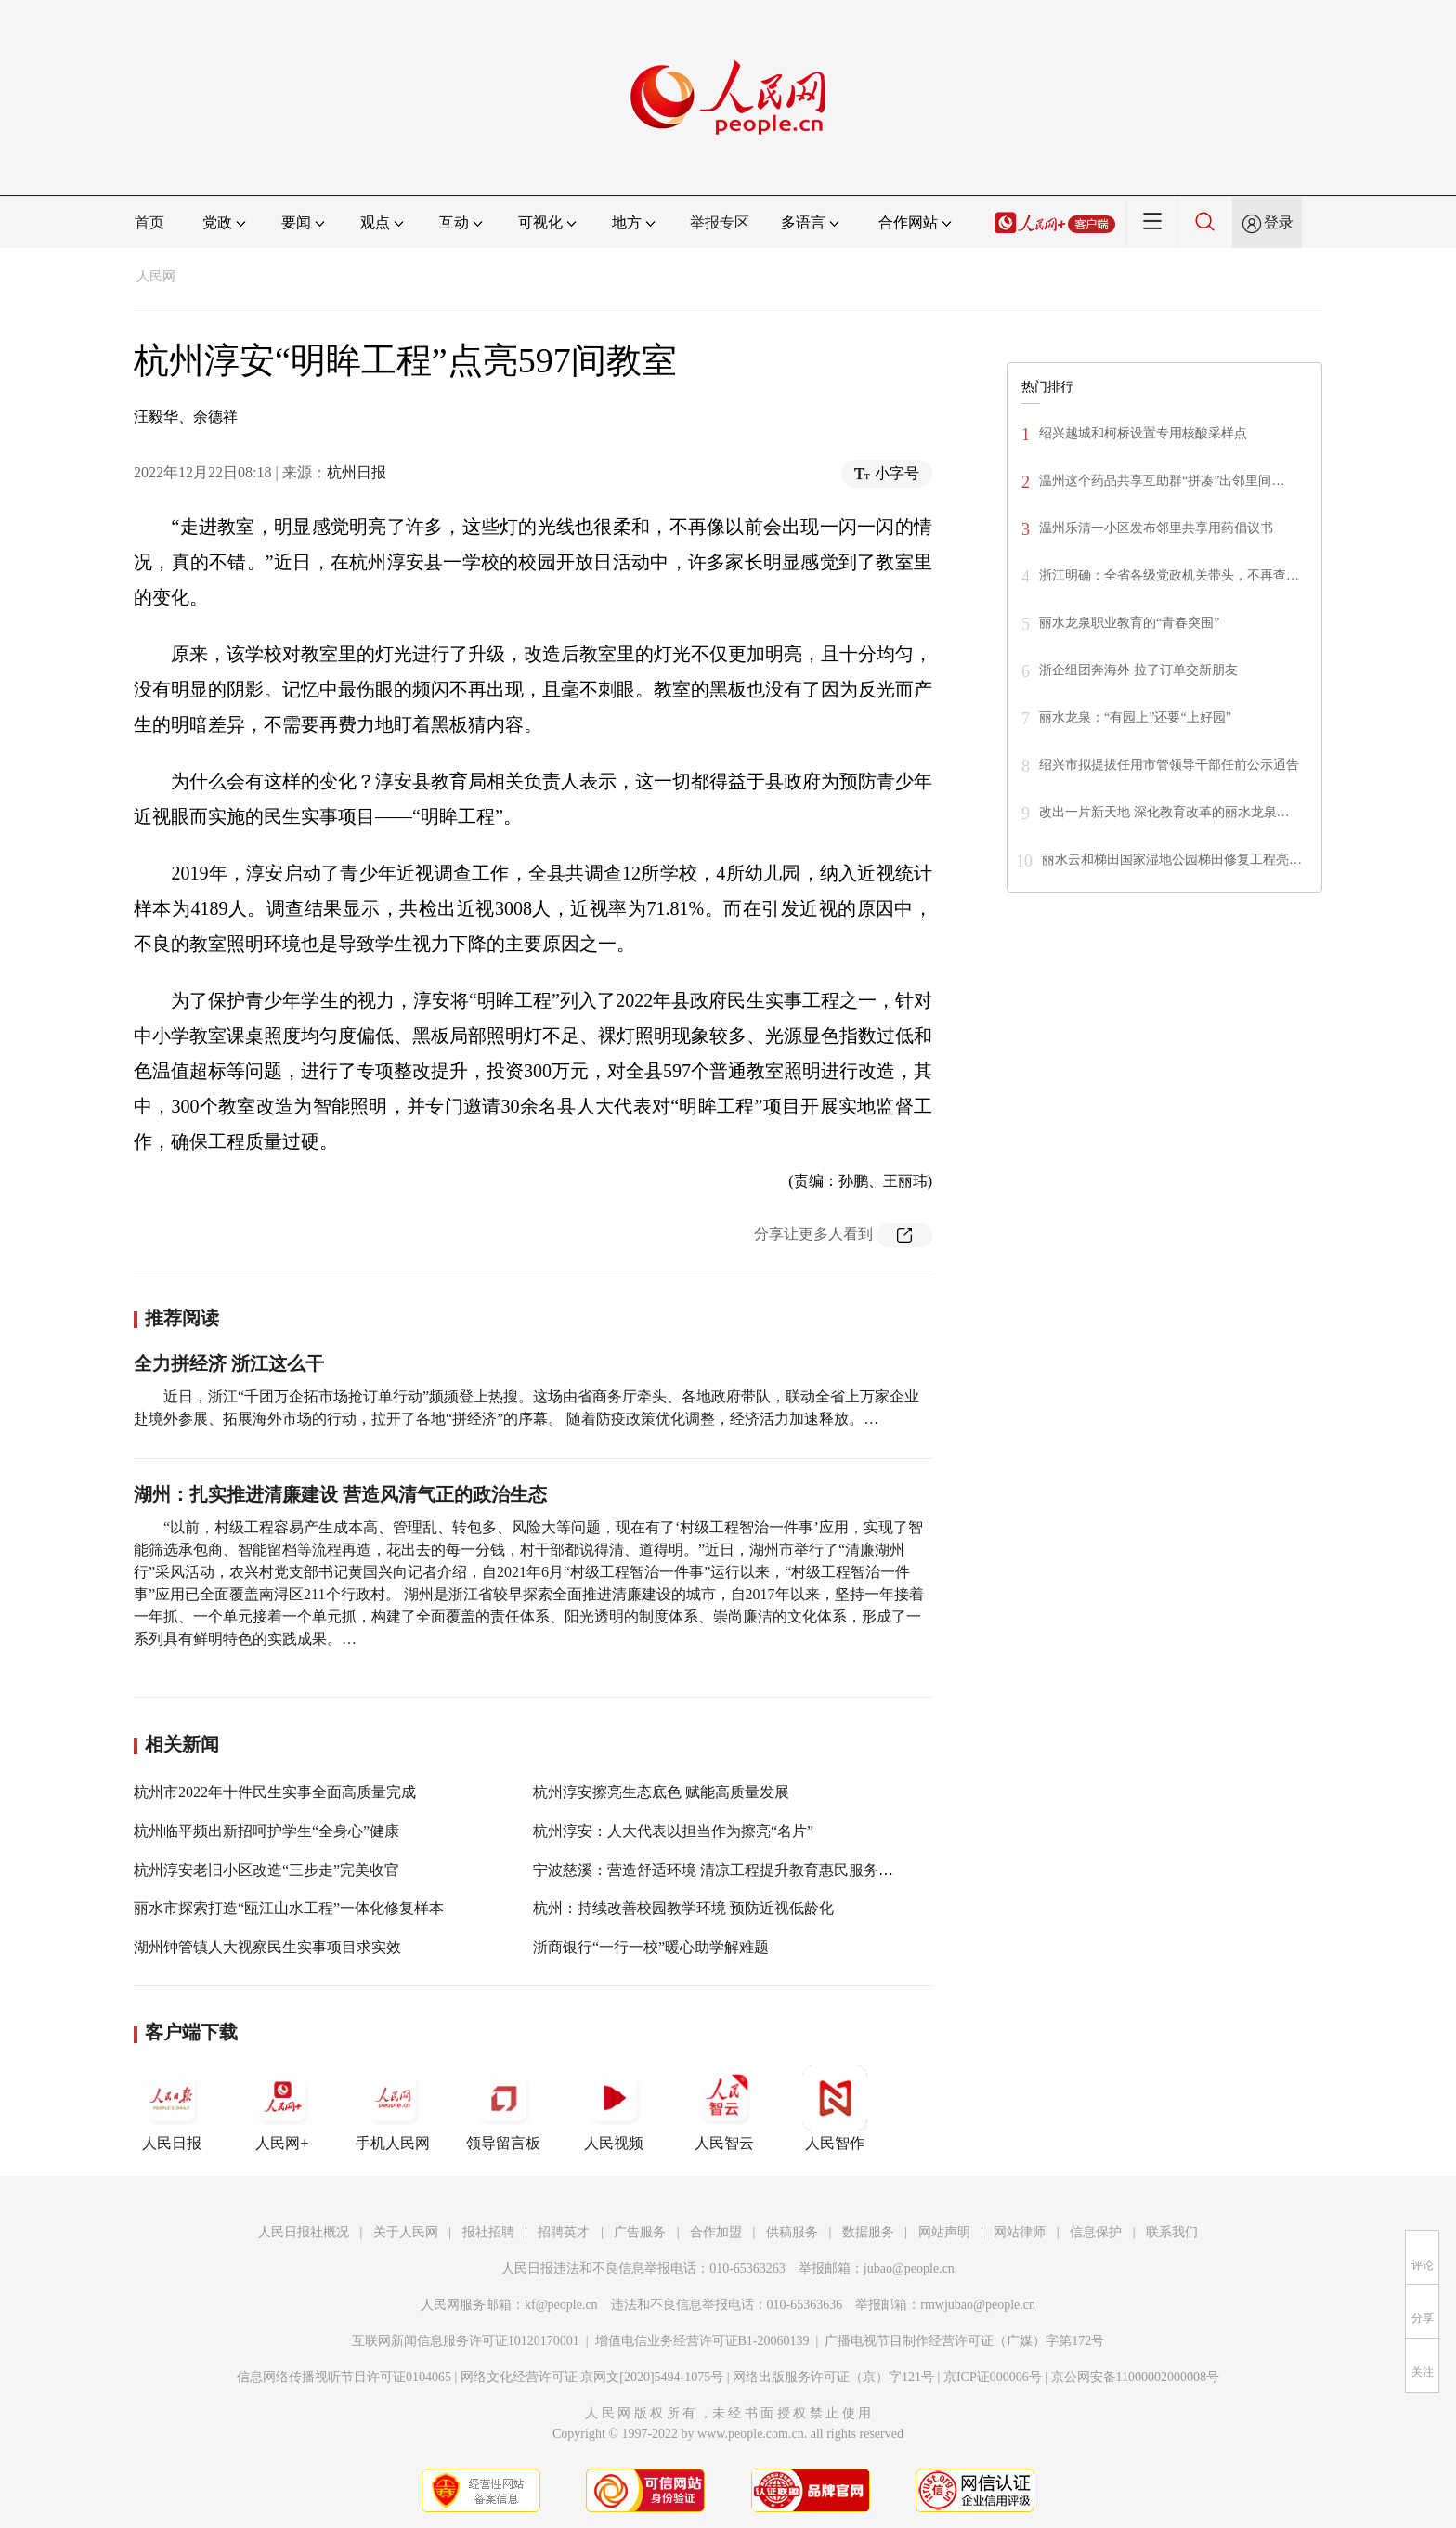 The width and height of the screenshot is (1456, 2528). Describe the element at coordinates (944, 2232) in the screenshot. I see `网站声明` at that location.